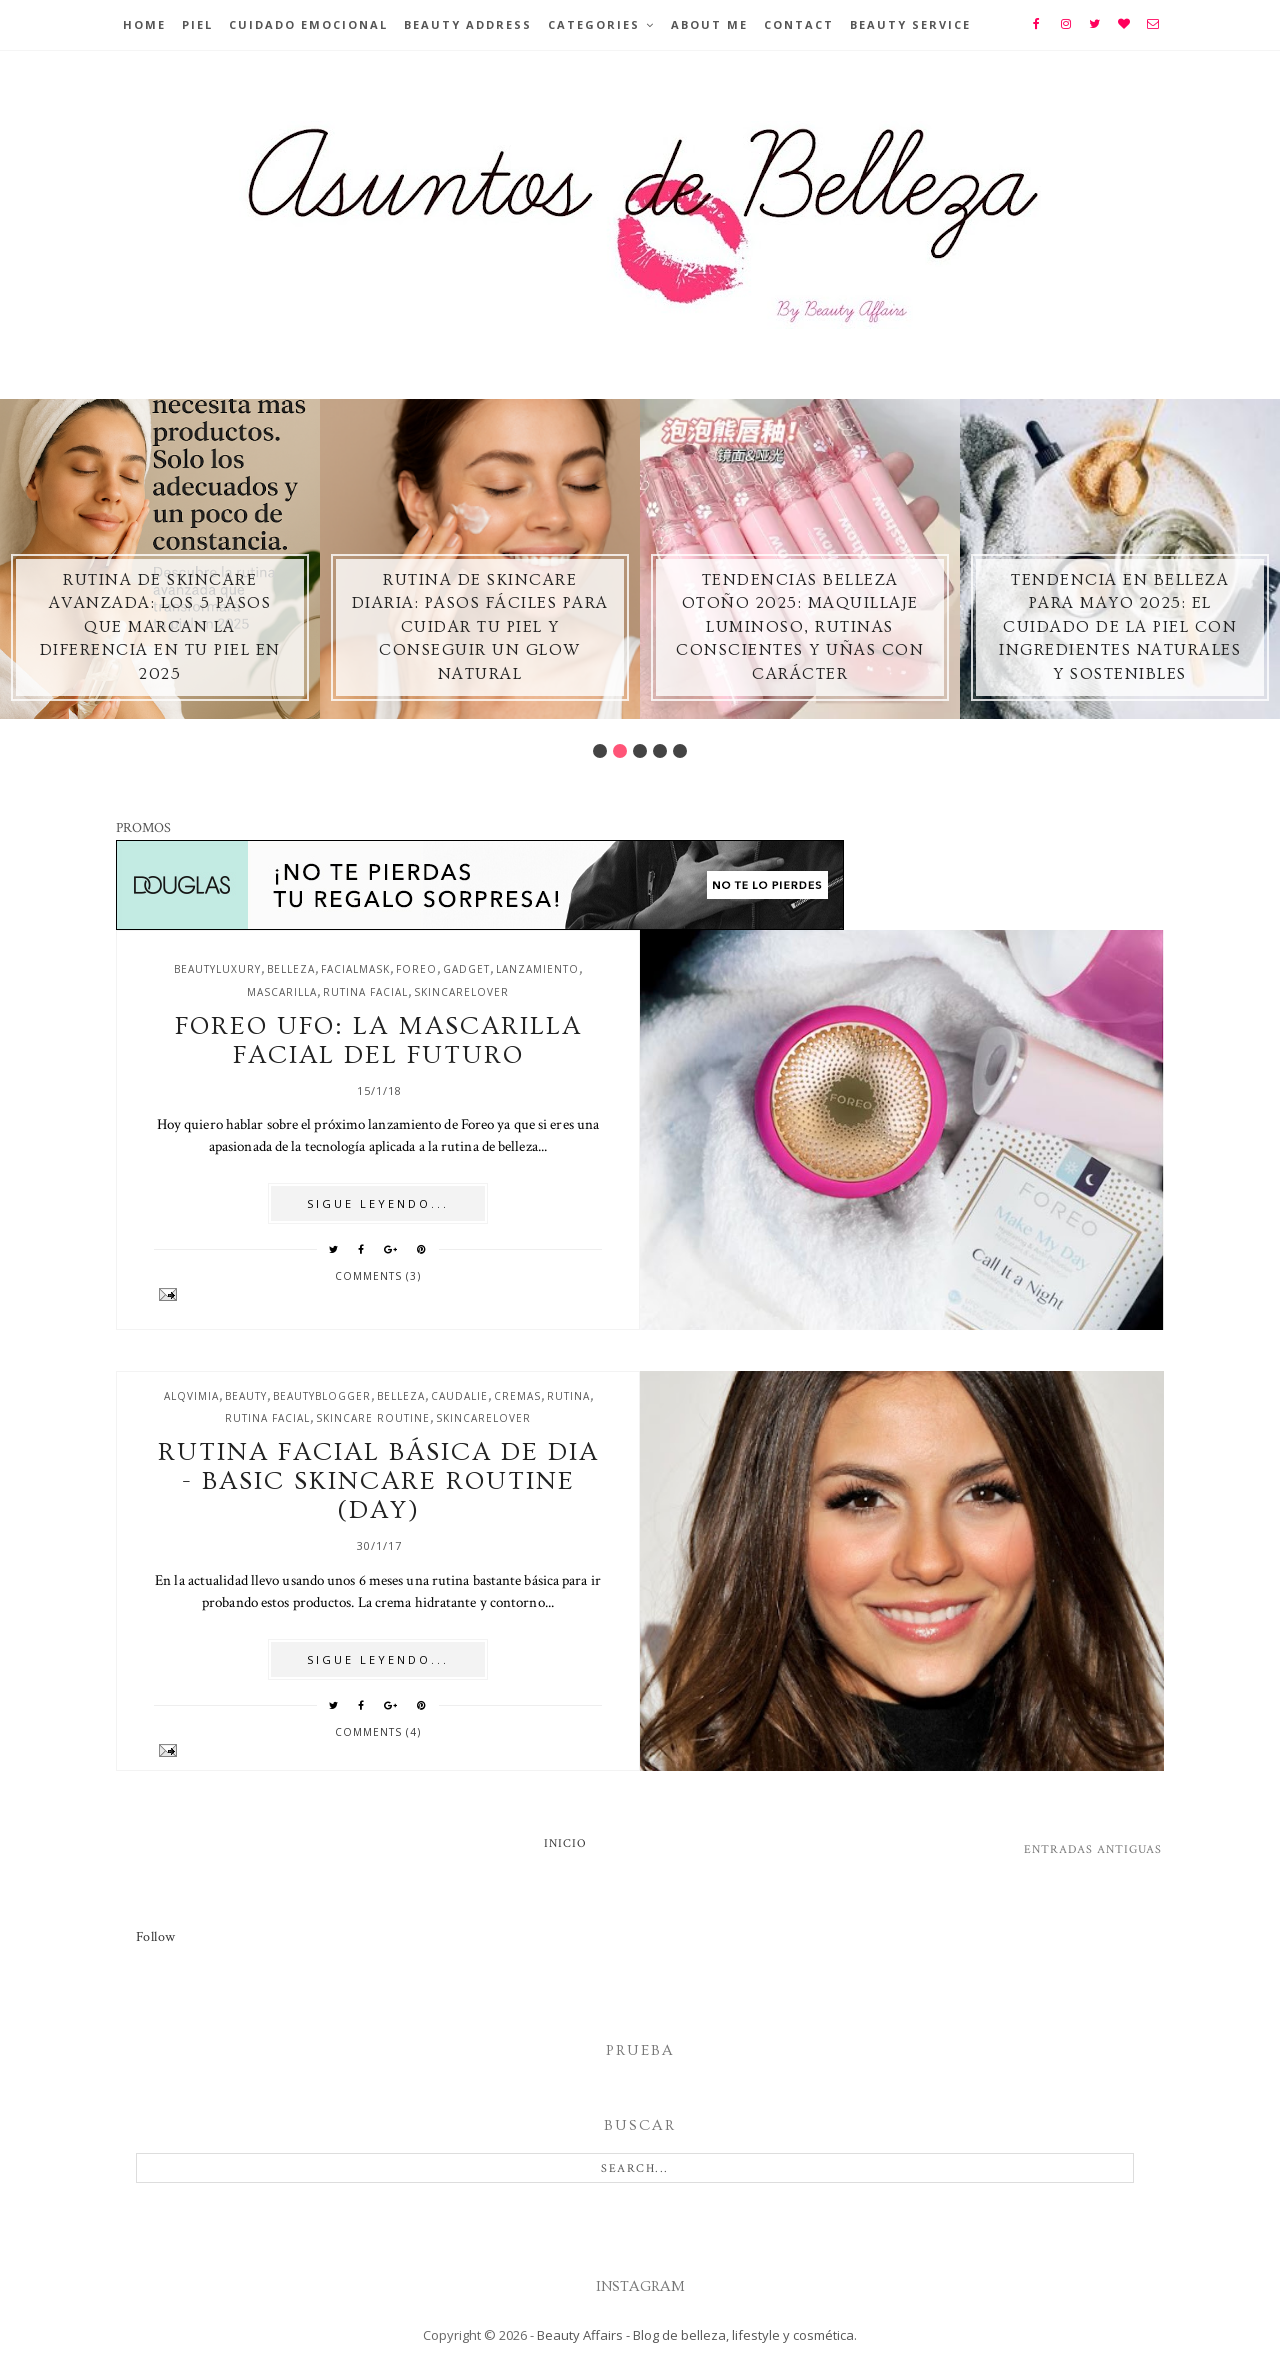 This screenshot has width=1280, height=2355. Describe the element at coordinates (468, 24) in the screenshot. I see `BEAUTY ADDRESS` at that location.